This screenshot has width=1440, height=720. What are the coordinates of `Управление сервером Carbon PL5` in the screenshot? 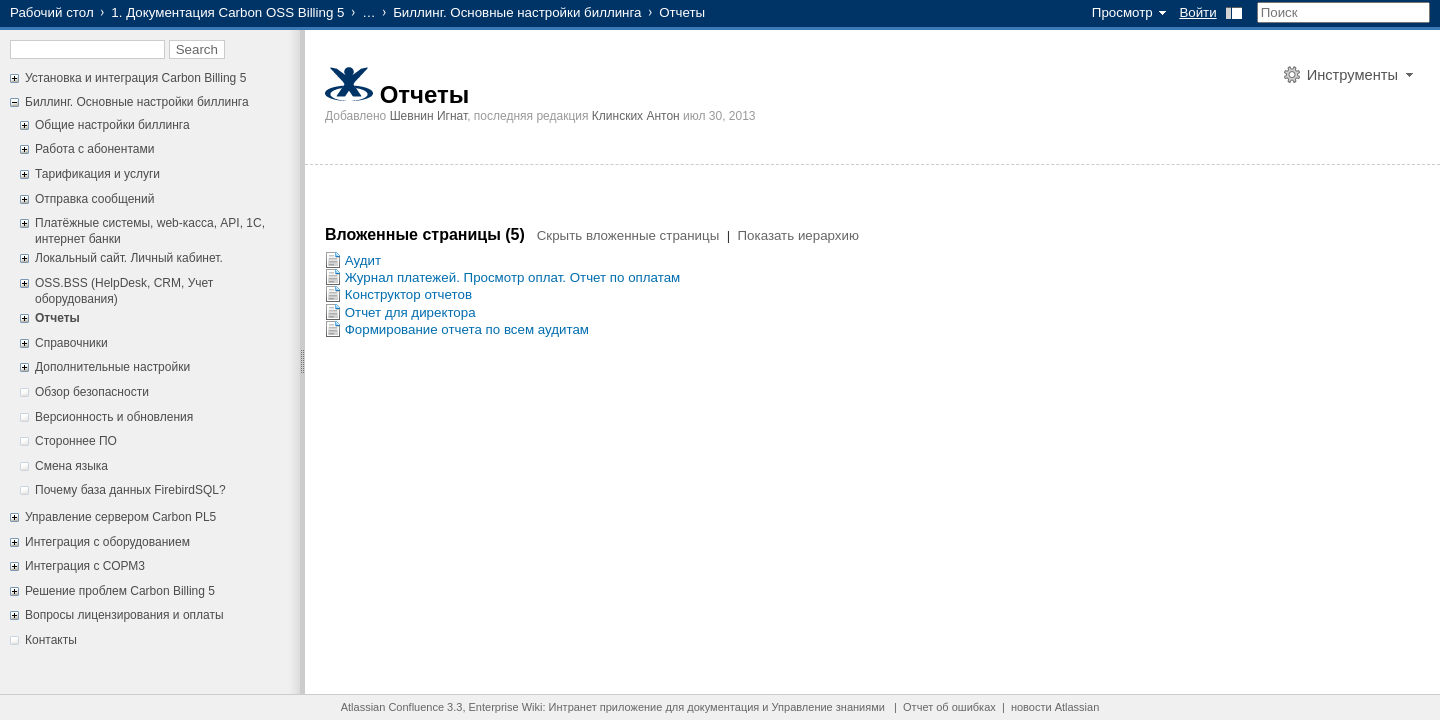 It's located at (120, 517).